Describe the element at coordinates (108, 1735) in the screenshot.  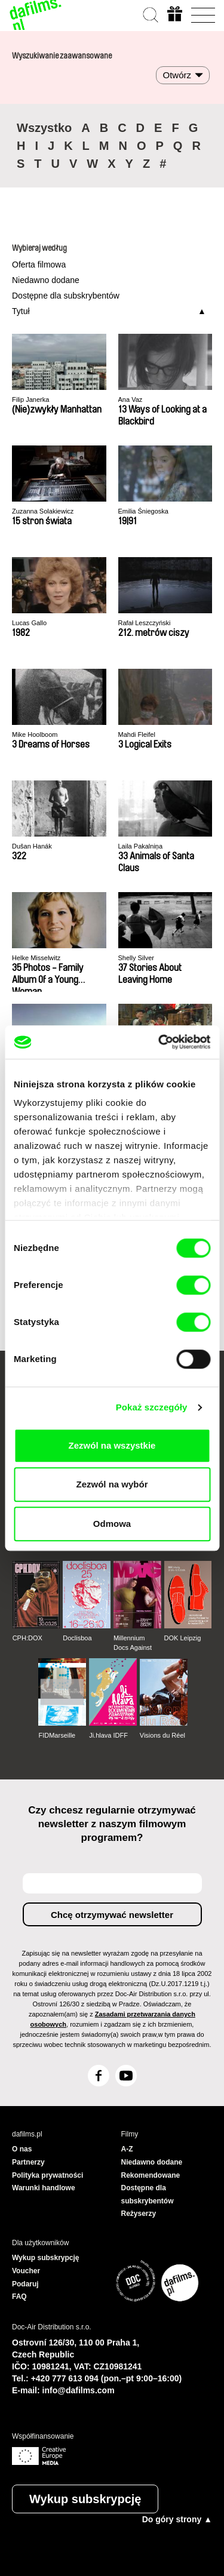
I see `Ji.hlava IDFF` at that location.